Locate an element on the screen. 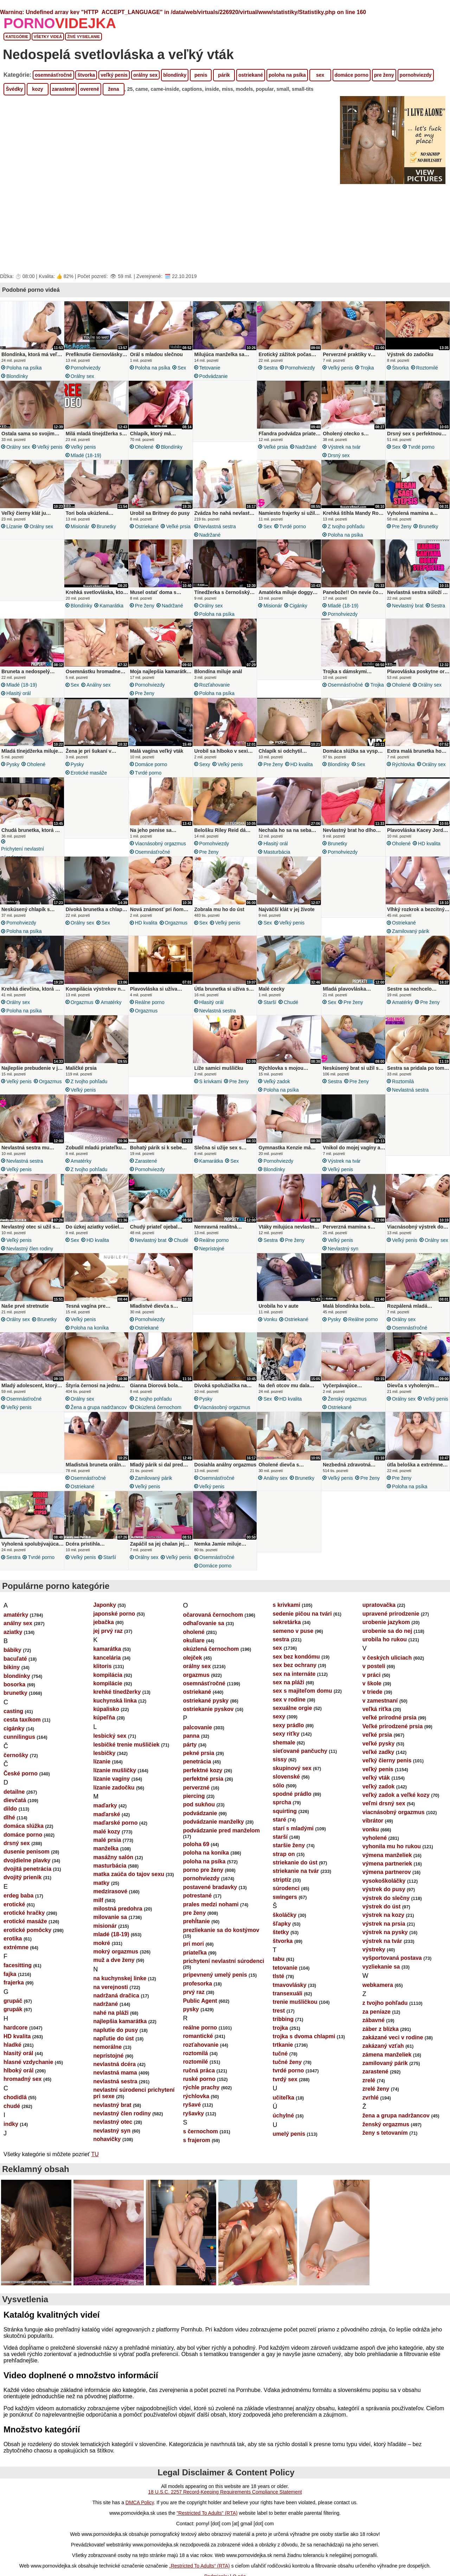 This screenshot has width=450, height=2576. jebačka is located at coordinates (103, 1643).